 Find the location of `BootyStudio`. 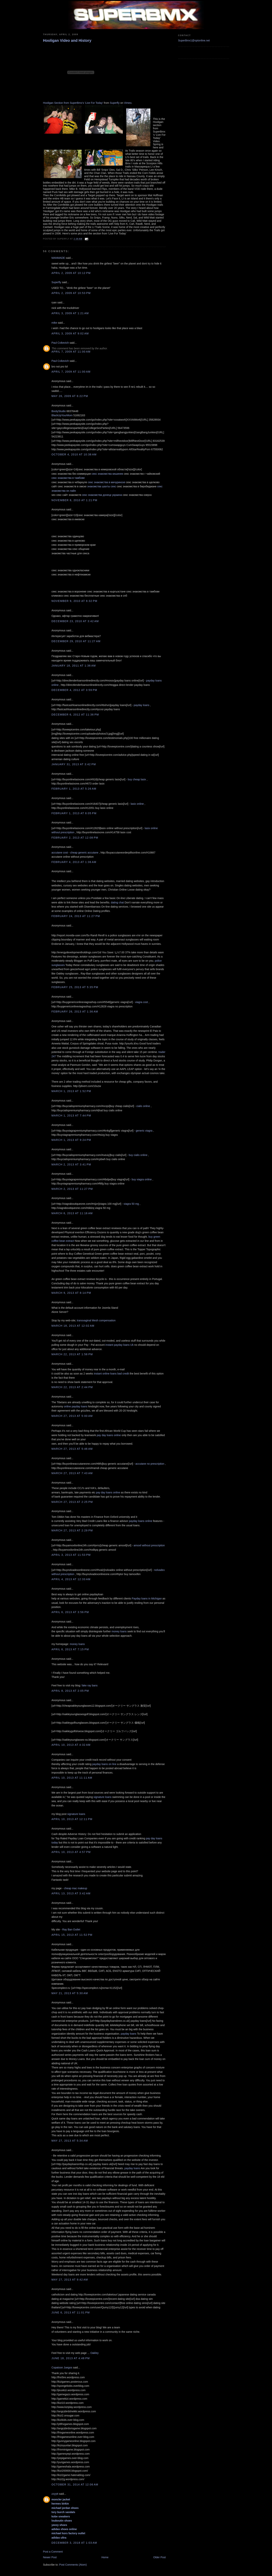

BootyStudio is located at coordinates (59, 411).